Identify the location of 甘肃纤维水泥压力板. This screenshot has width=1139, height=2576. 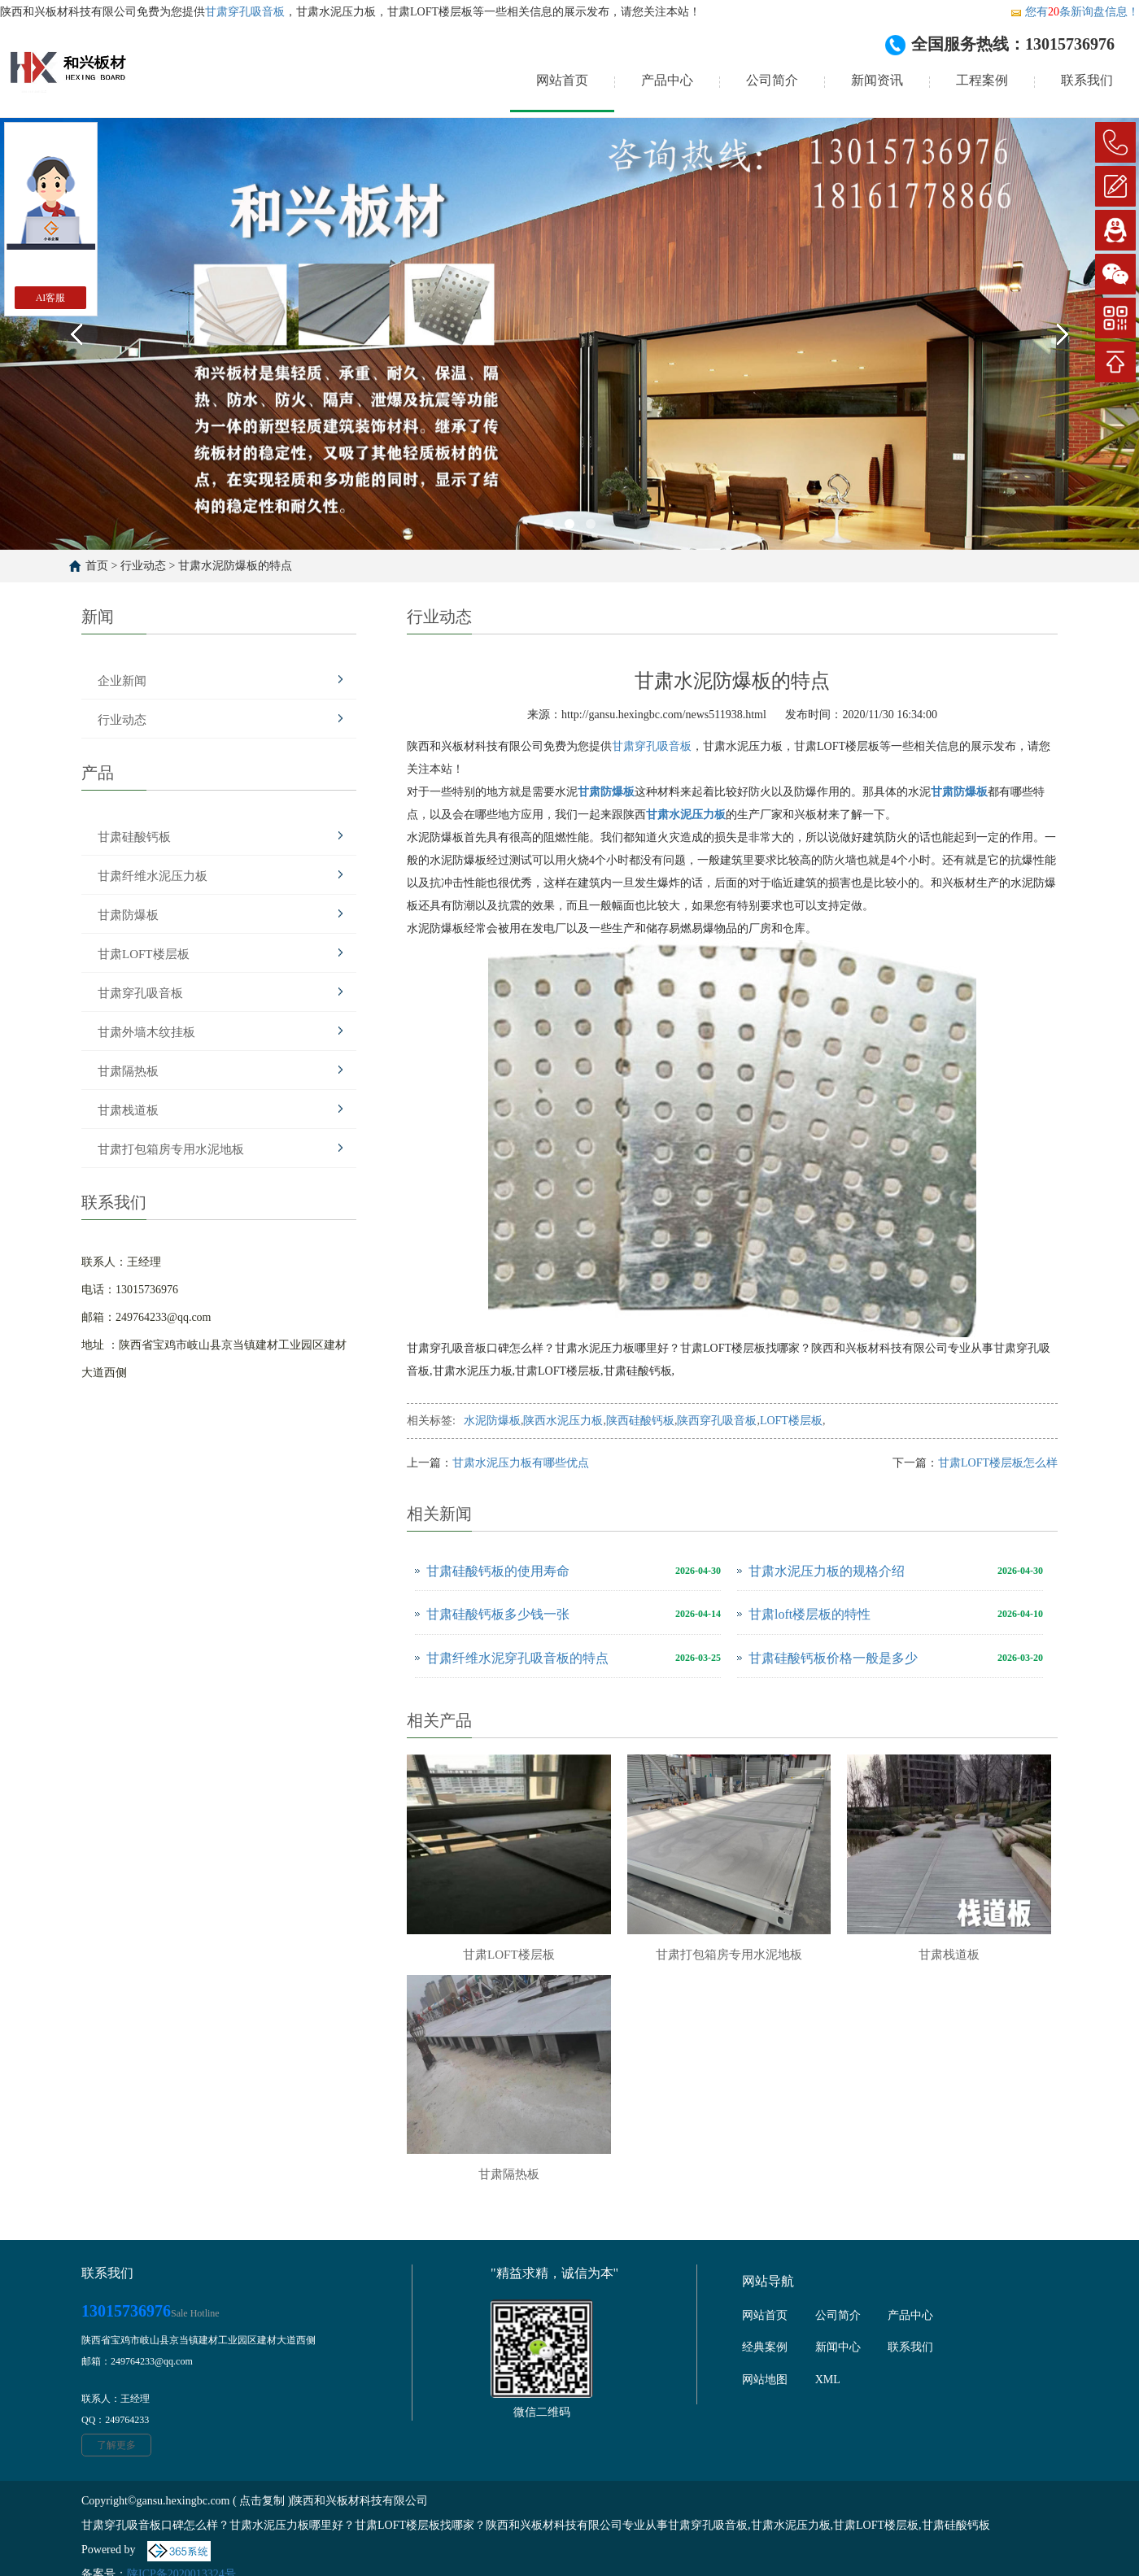
(152, 876).